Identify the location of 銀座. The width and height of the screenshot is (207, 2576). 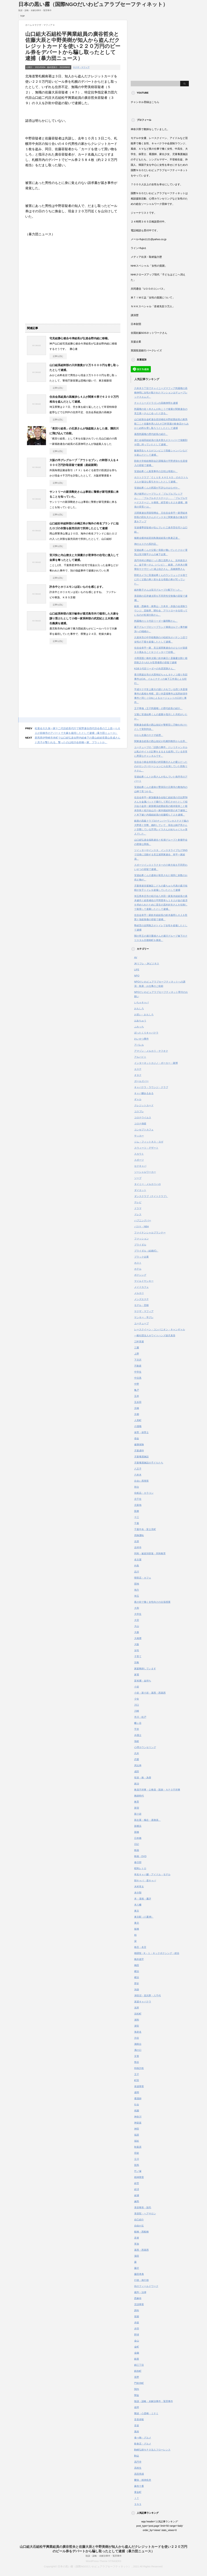
(136, 2358).